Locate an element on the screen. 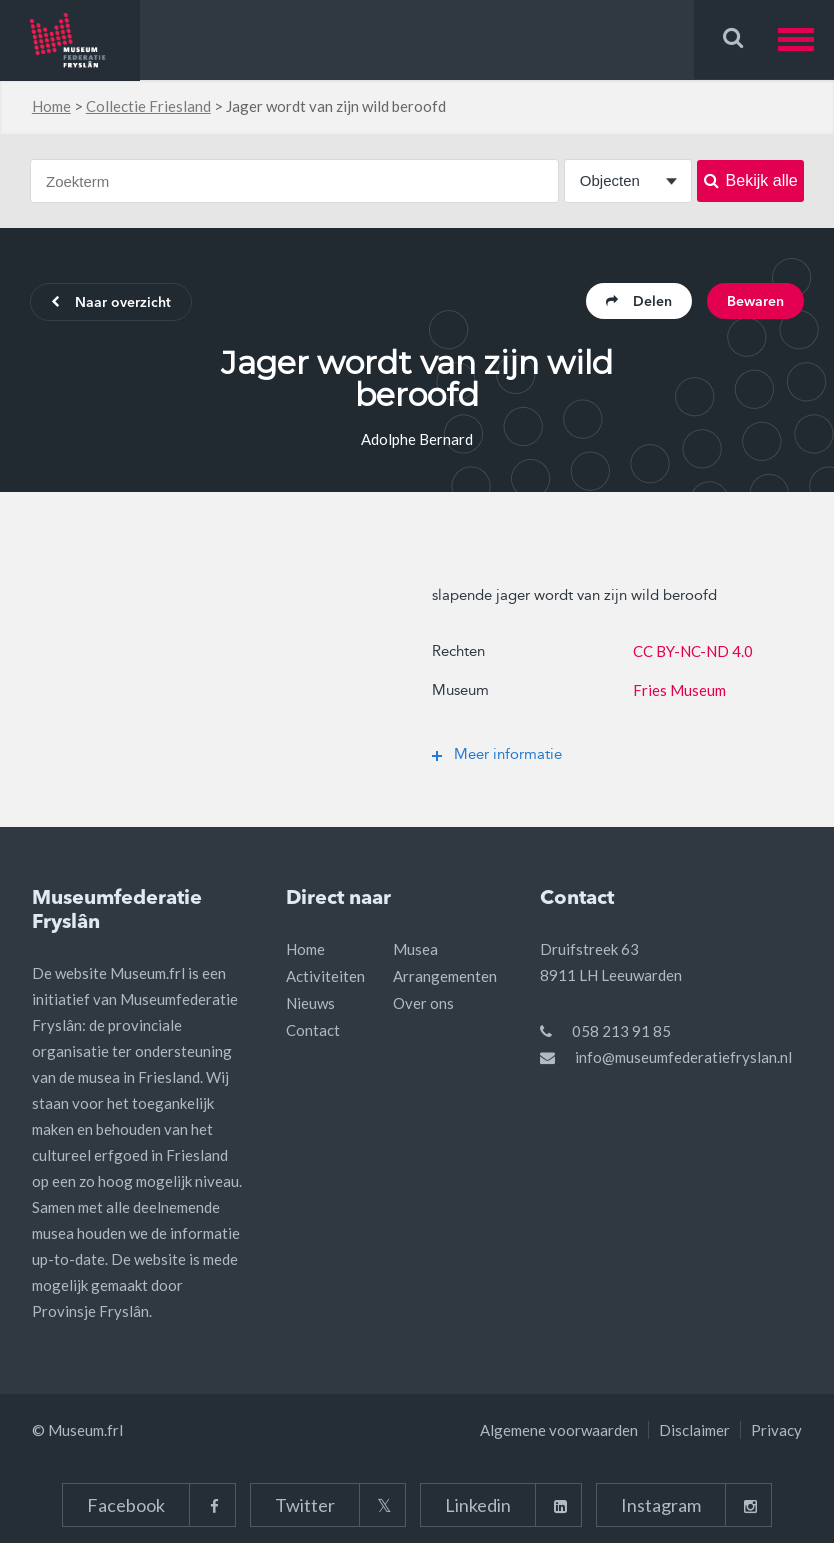 This screenshot has height=1543, width=834. Musea is located at coordinates (415, 949).